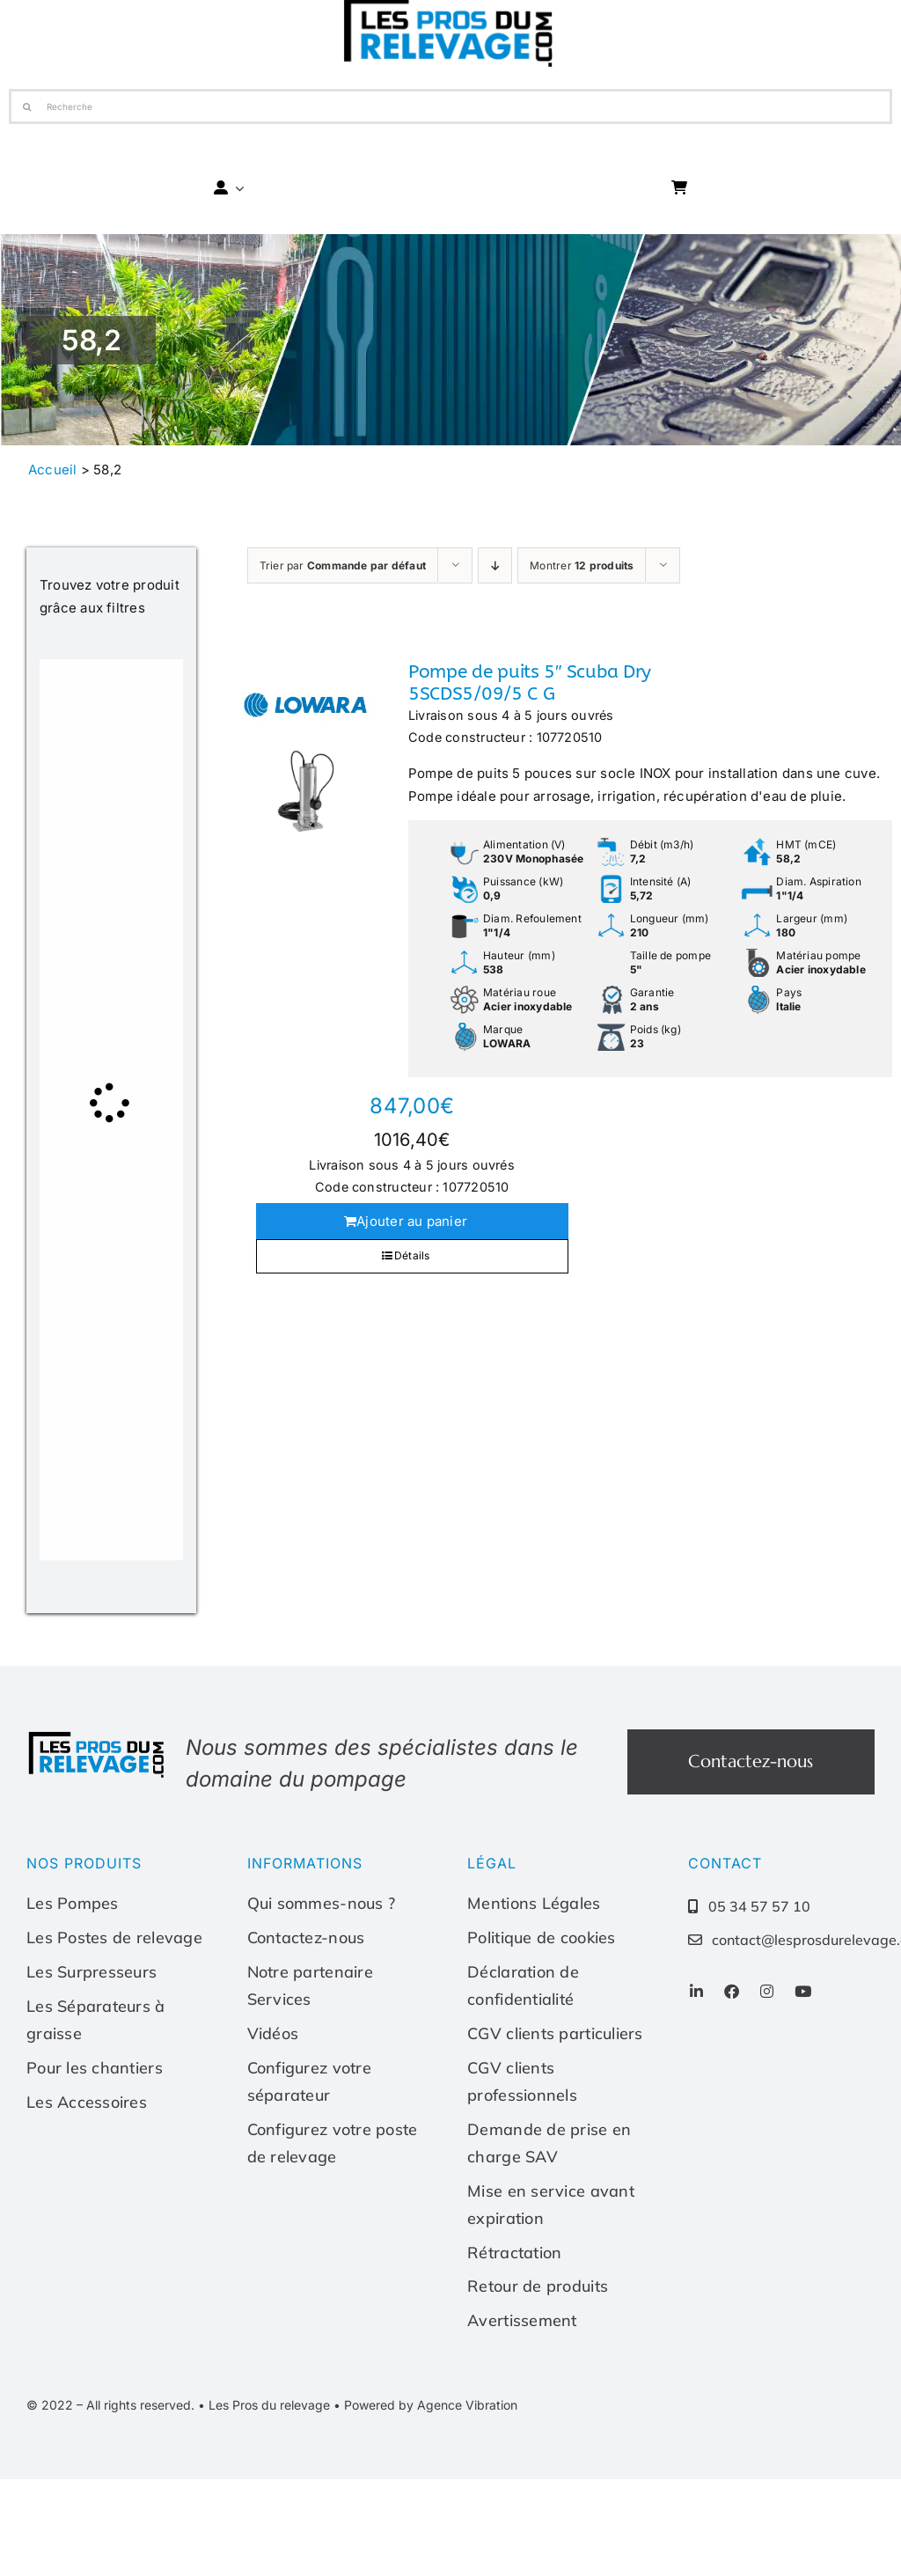 The image size is (901, 2576). I want to click on [Pompe de puits 5″ Scuba Dry 5SCDS5/09/5 C G], so click(306, 749).